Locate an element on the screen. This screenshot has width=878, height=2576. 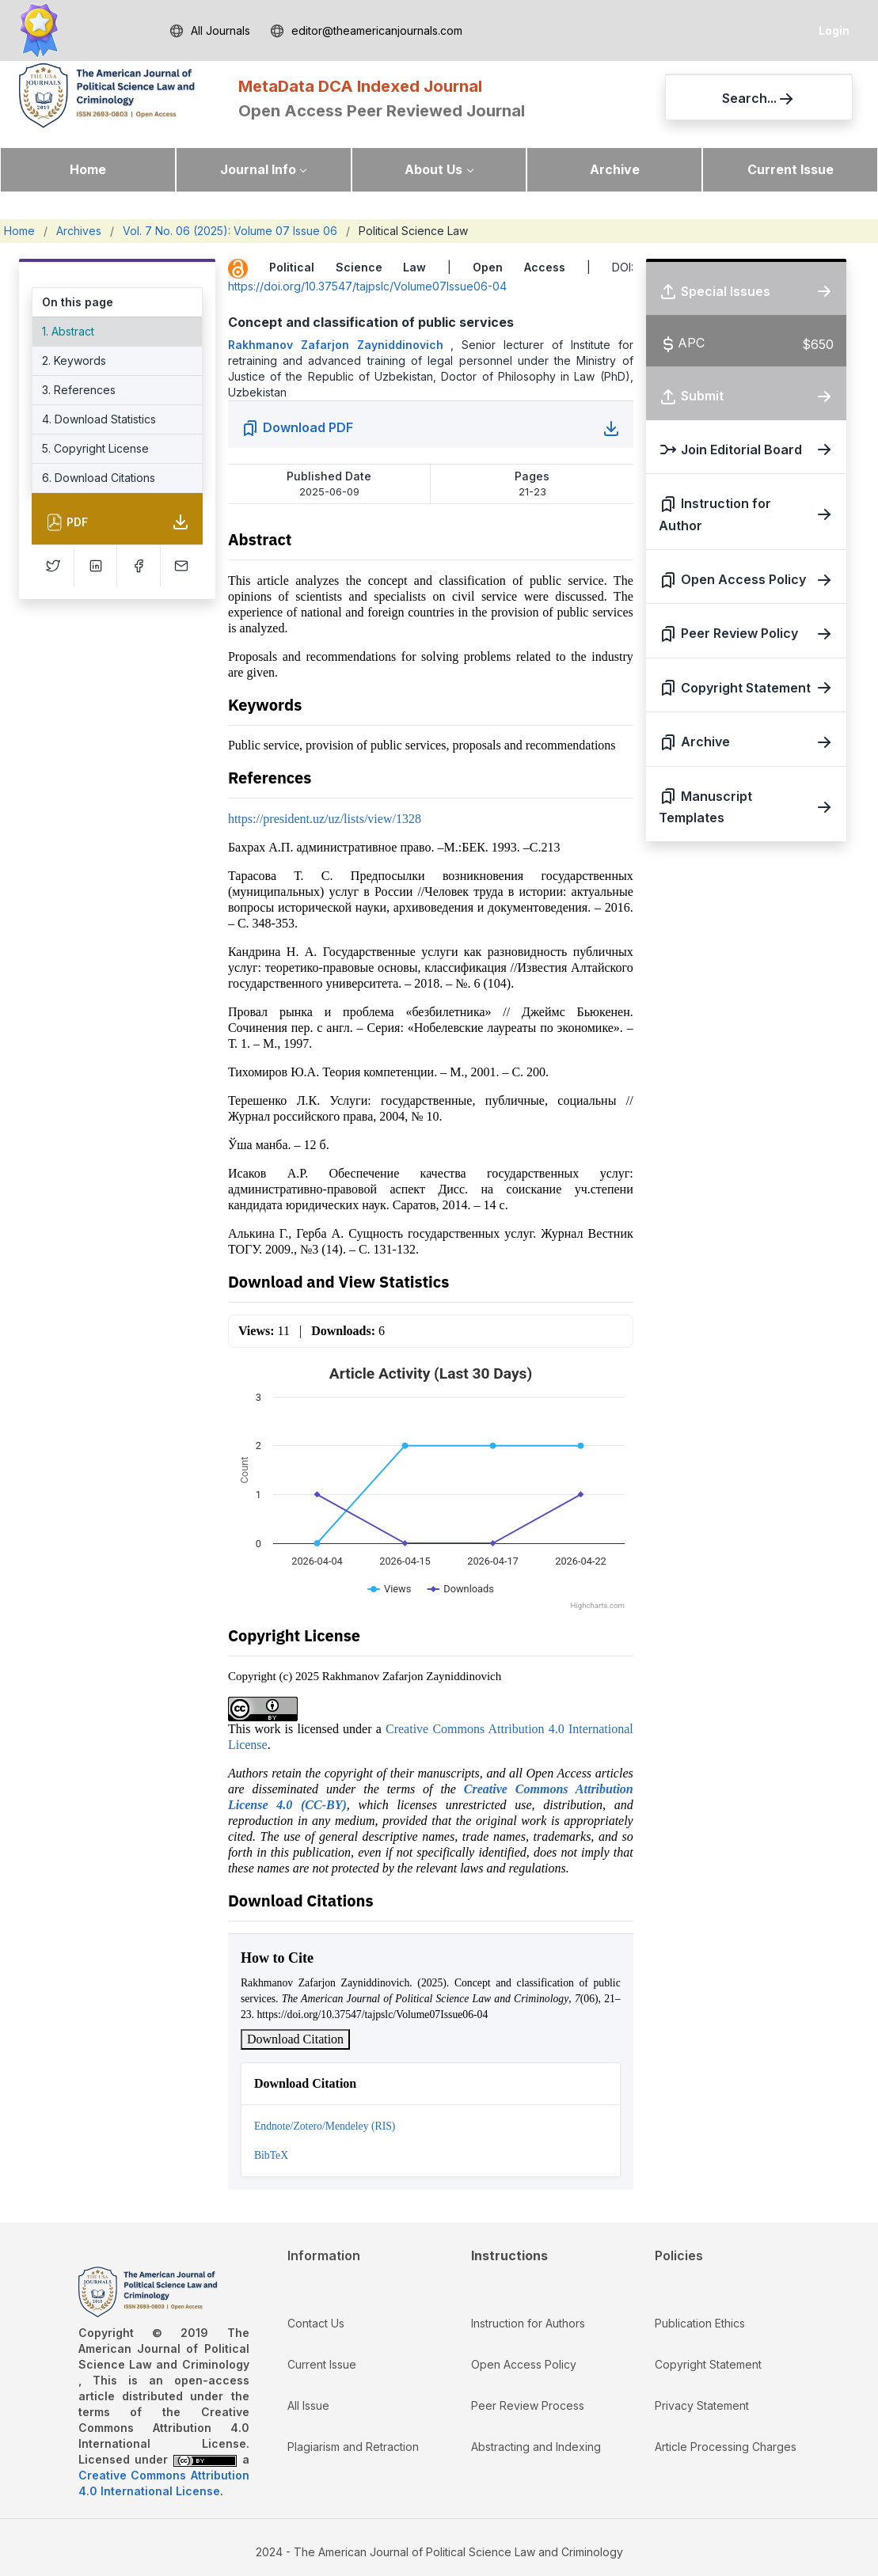
Privacy Statement is located at coordinates (702, 2405).